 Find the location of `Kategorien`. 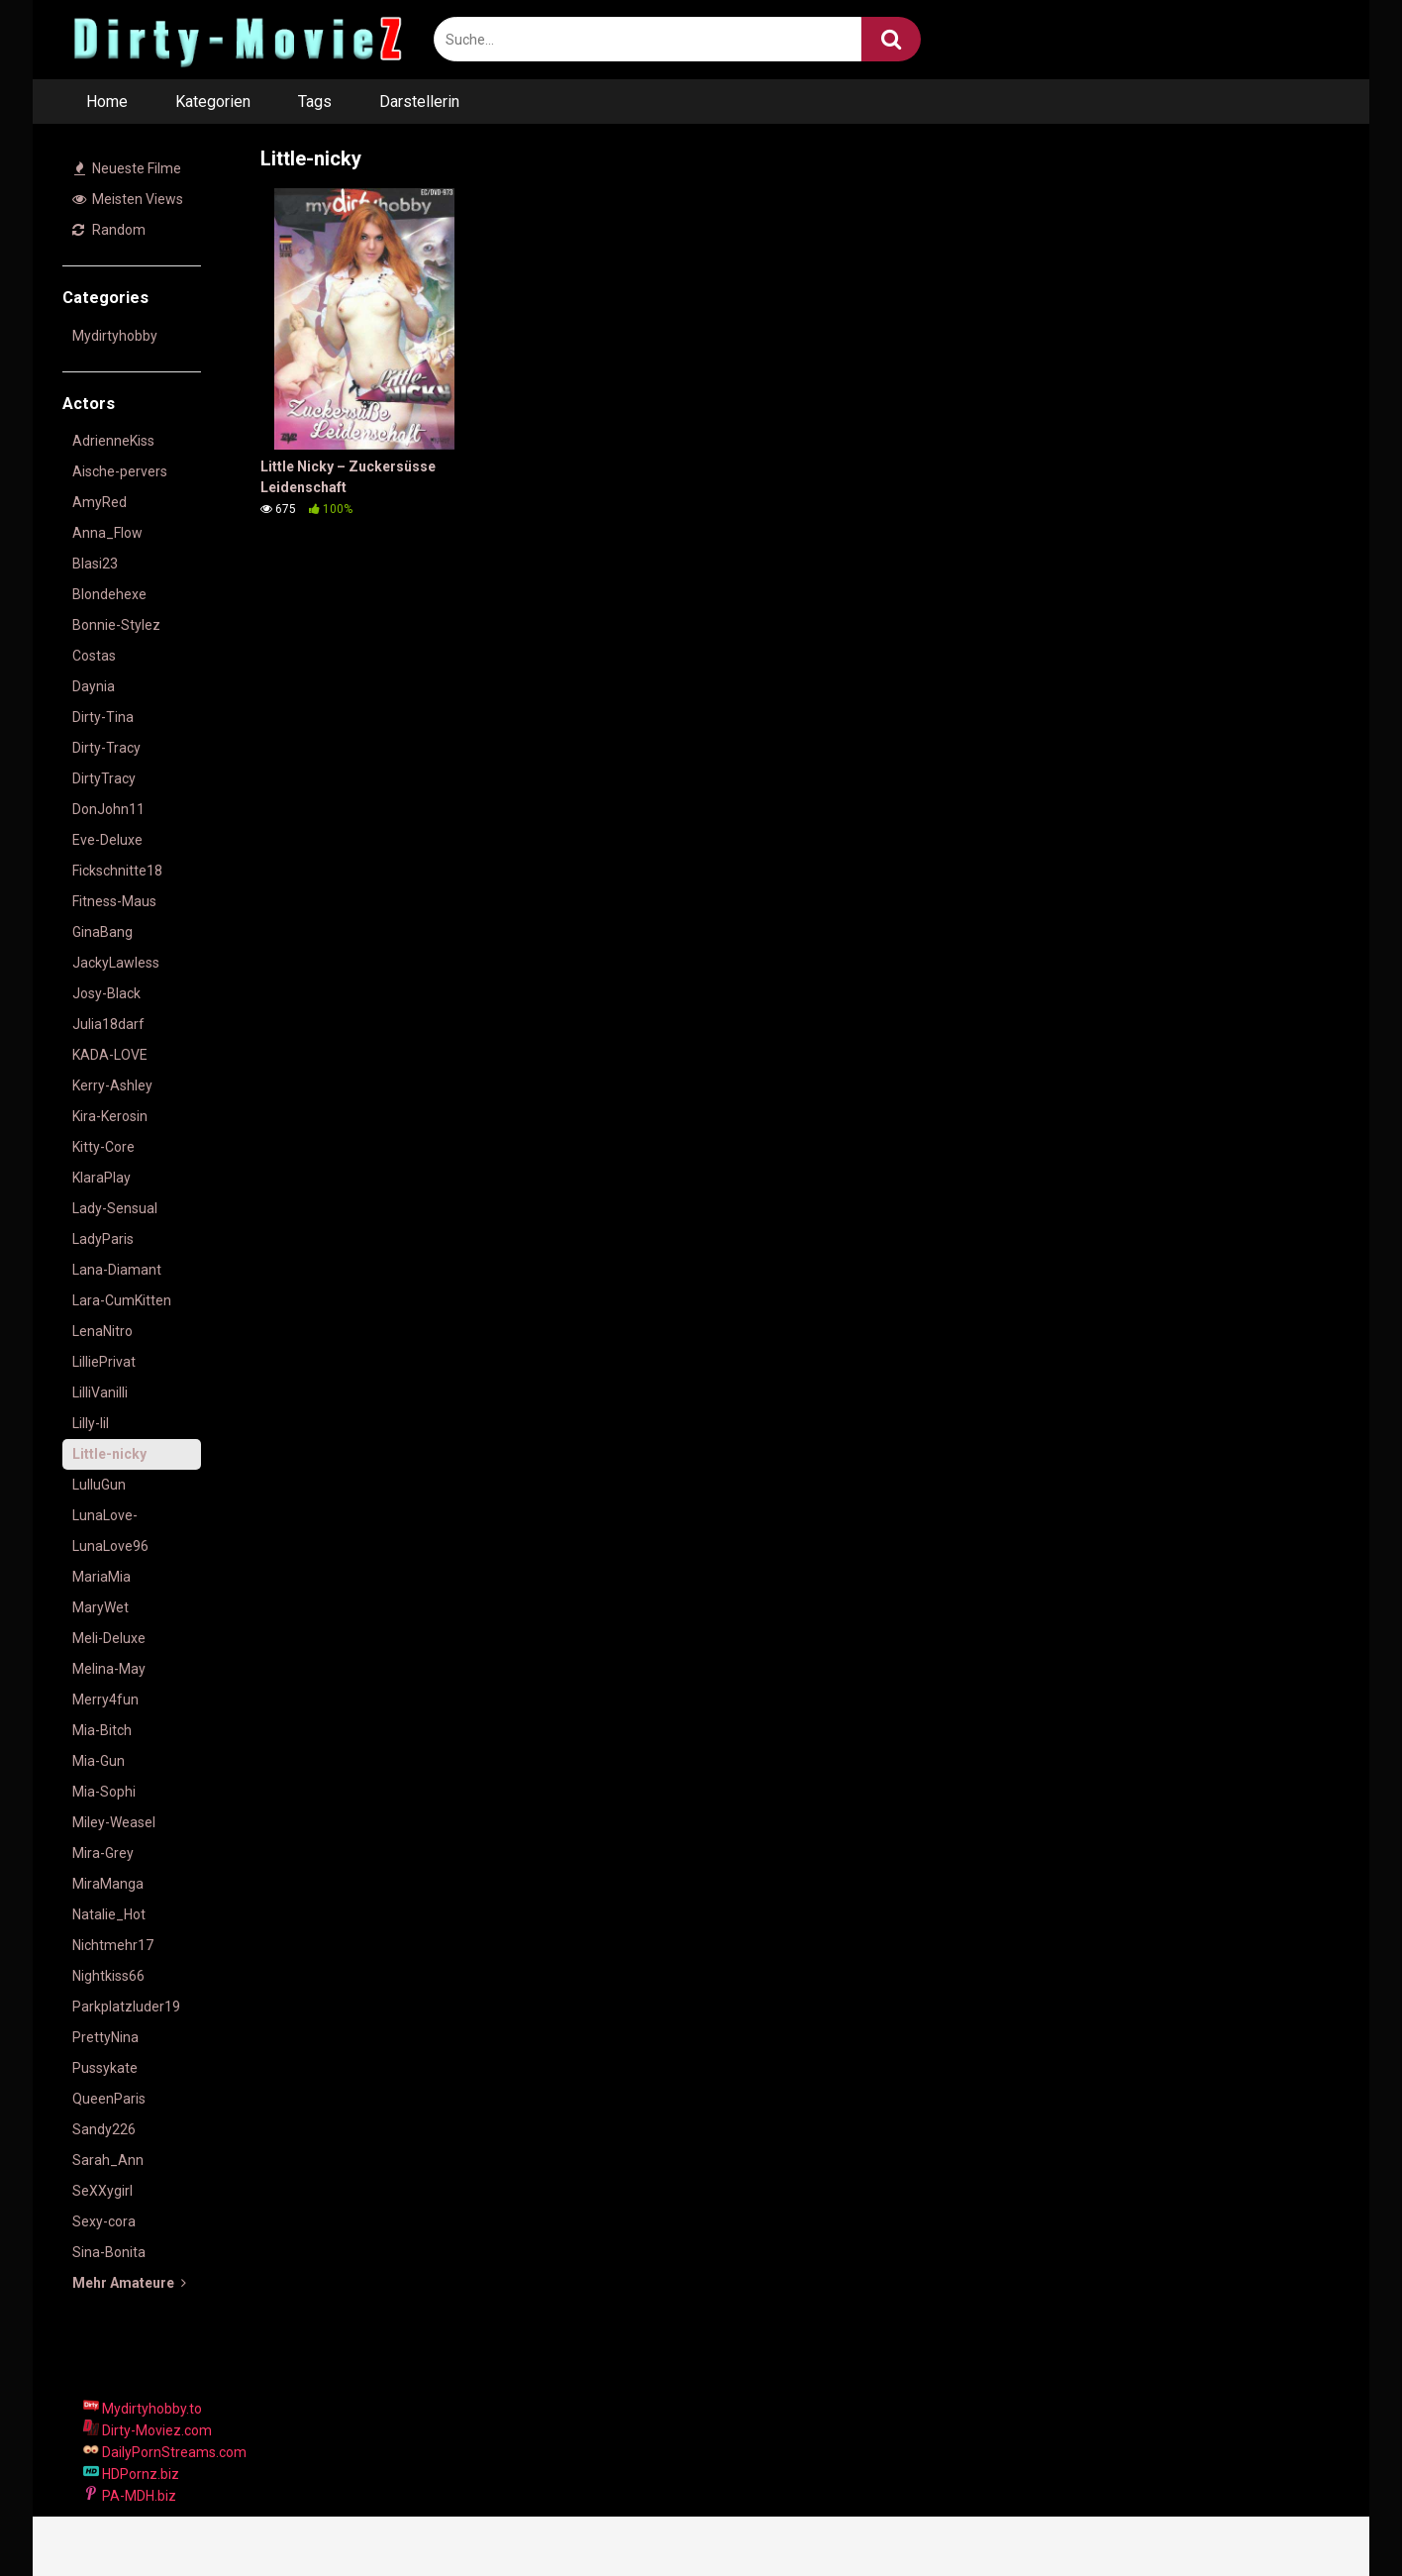

Kategorien is located at coordinates (212, 101).